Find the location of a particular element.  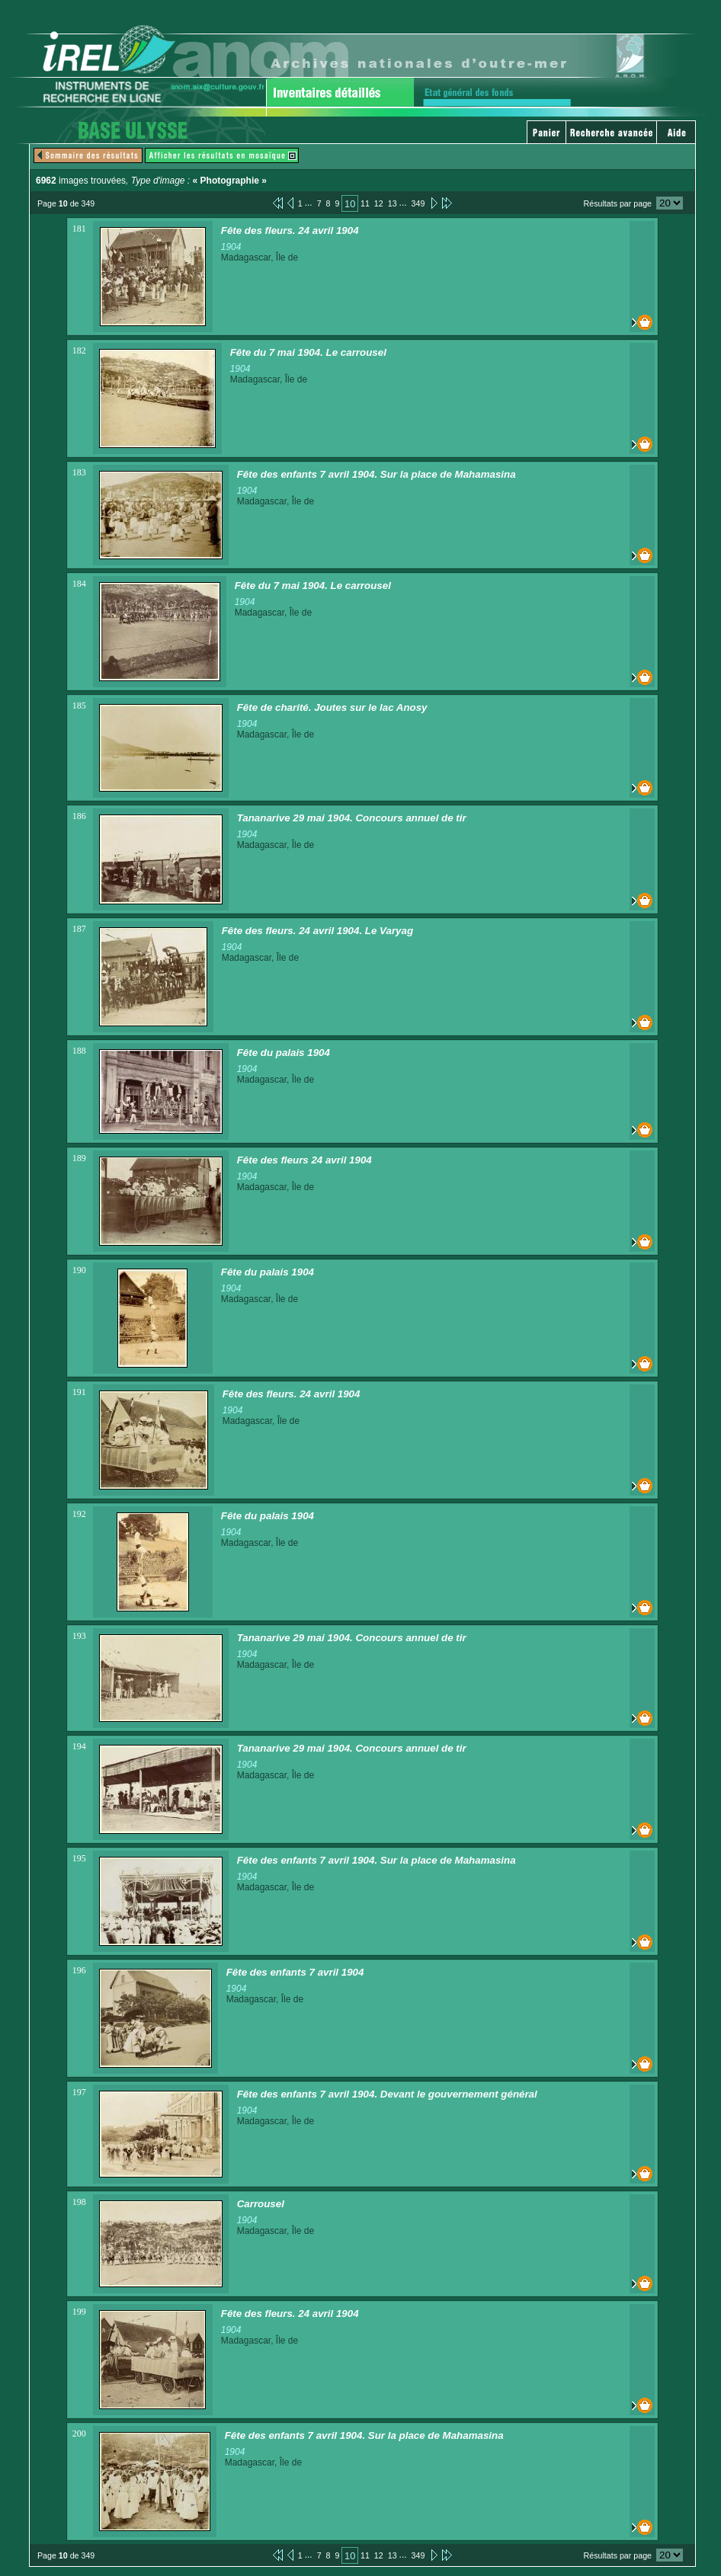

Tananarive 29 mai 1904. Concours annuel de tir is located at coordinates (351, 818).